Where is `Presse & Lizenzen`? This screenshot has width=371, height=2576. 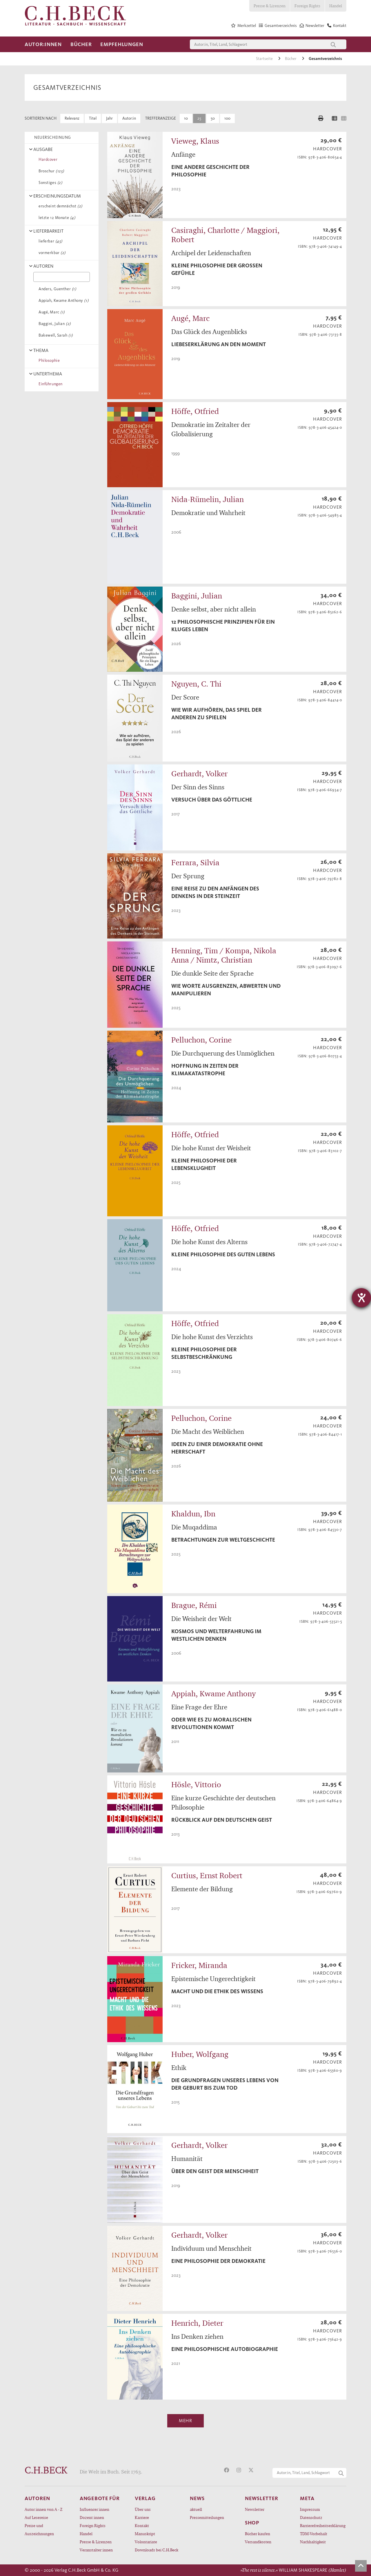 Presse & Lizenzen is located at coordinates (269, 5).